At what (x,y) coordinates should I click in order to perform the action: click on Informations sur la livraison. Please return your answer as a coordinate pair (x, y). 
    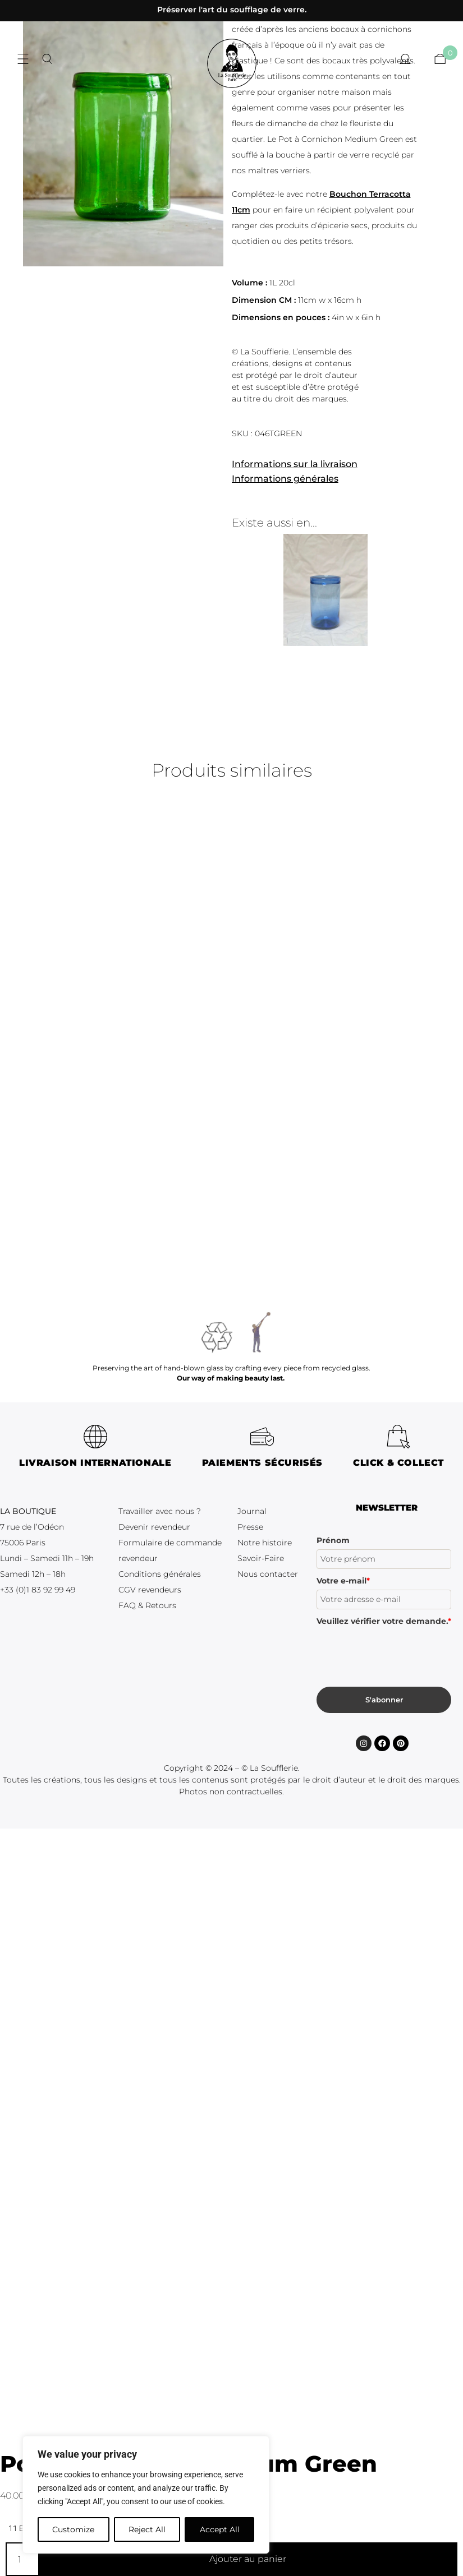
    Looking at the image, I should click on (294, 464).